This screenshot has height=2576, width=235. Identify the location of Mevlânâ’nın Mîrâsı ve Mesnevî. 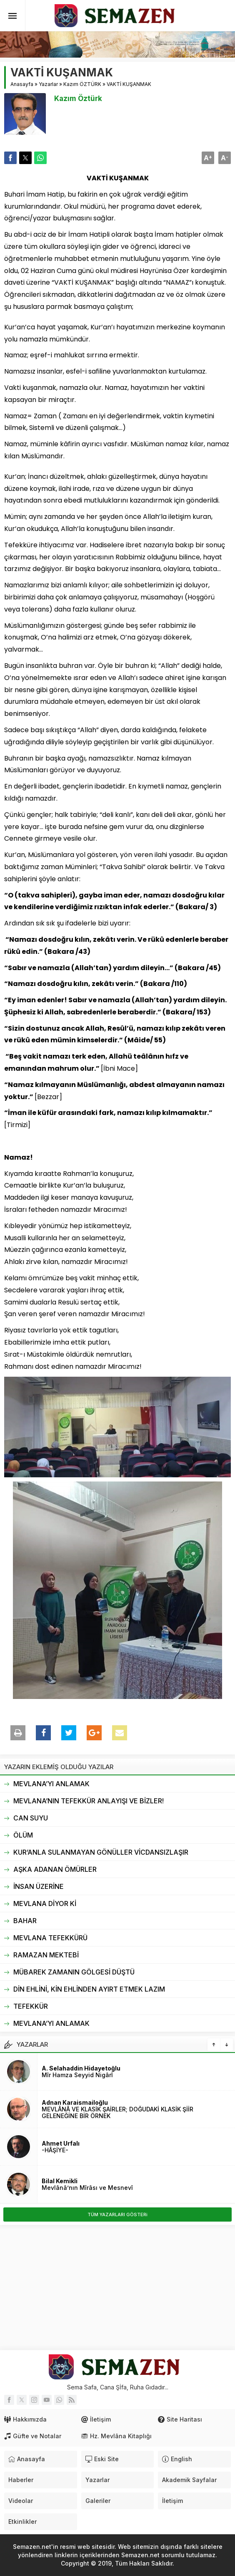
(87, 2187).